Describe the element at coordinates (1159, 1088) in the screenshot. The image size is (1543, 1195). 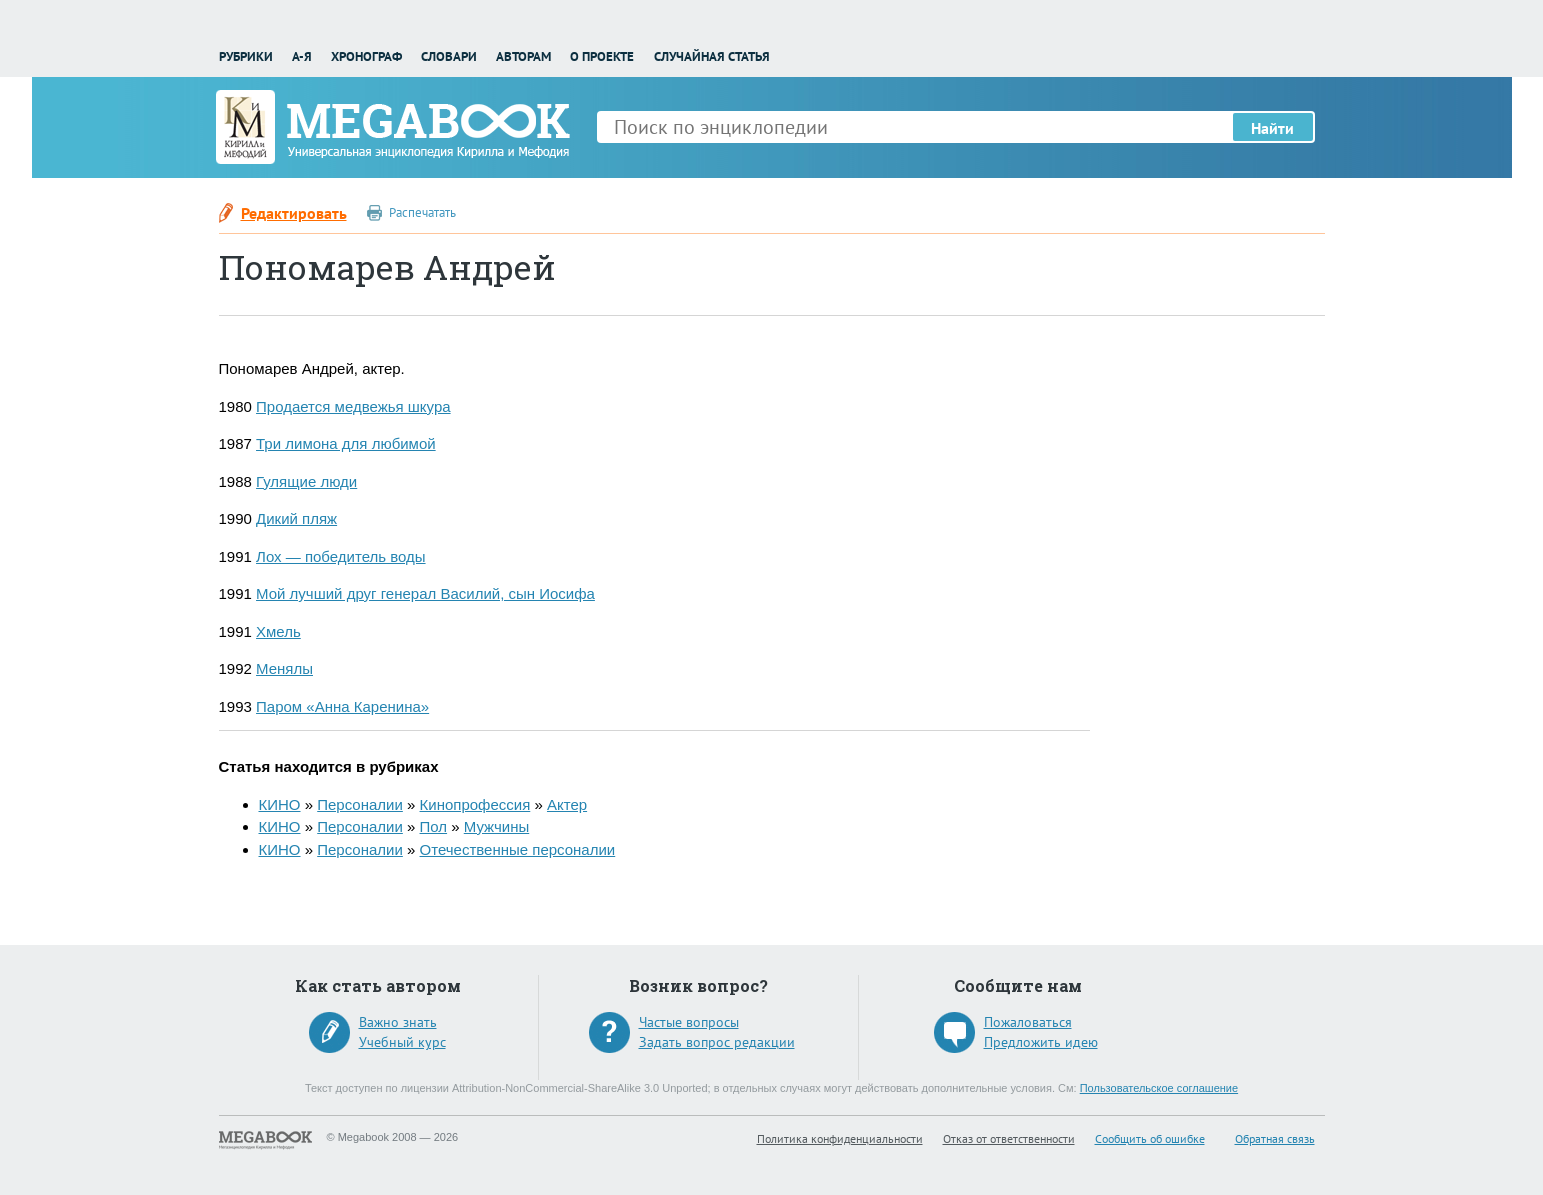
I see `Пользовательское соглашение` at that location.